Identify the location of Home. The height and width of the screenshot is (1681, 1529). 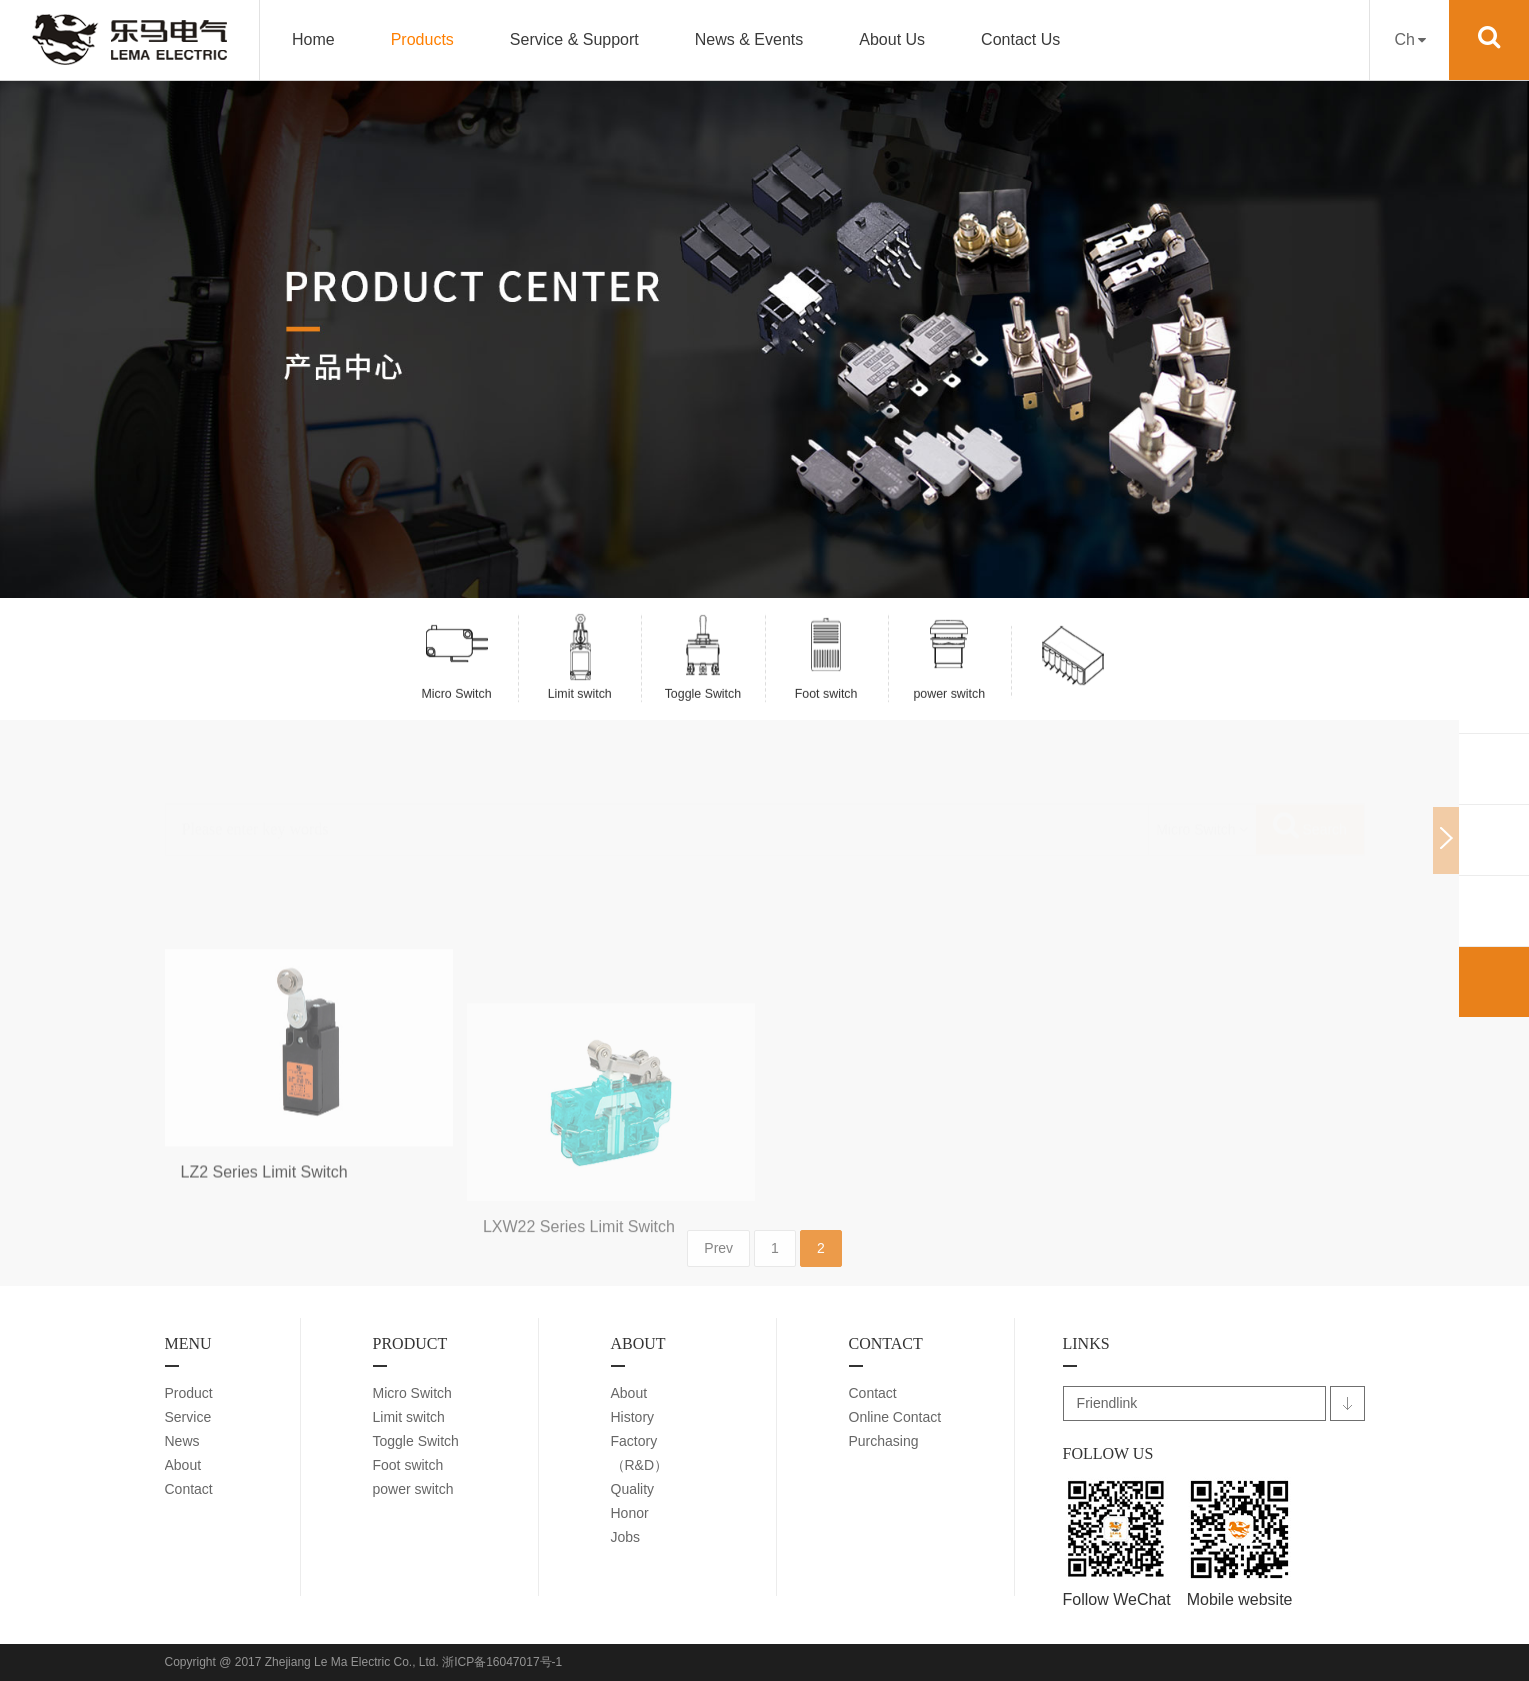
(313, 39).